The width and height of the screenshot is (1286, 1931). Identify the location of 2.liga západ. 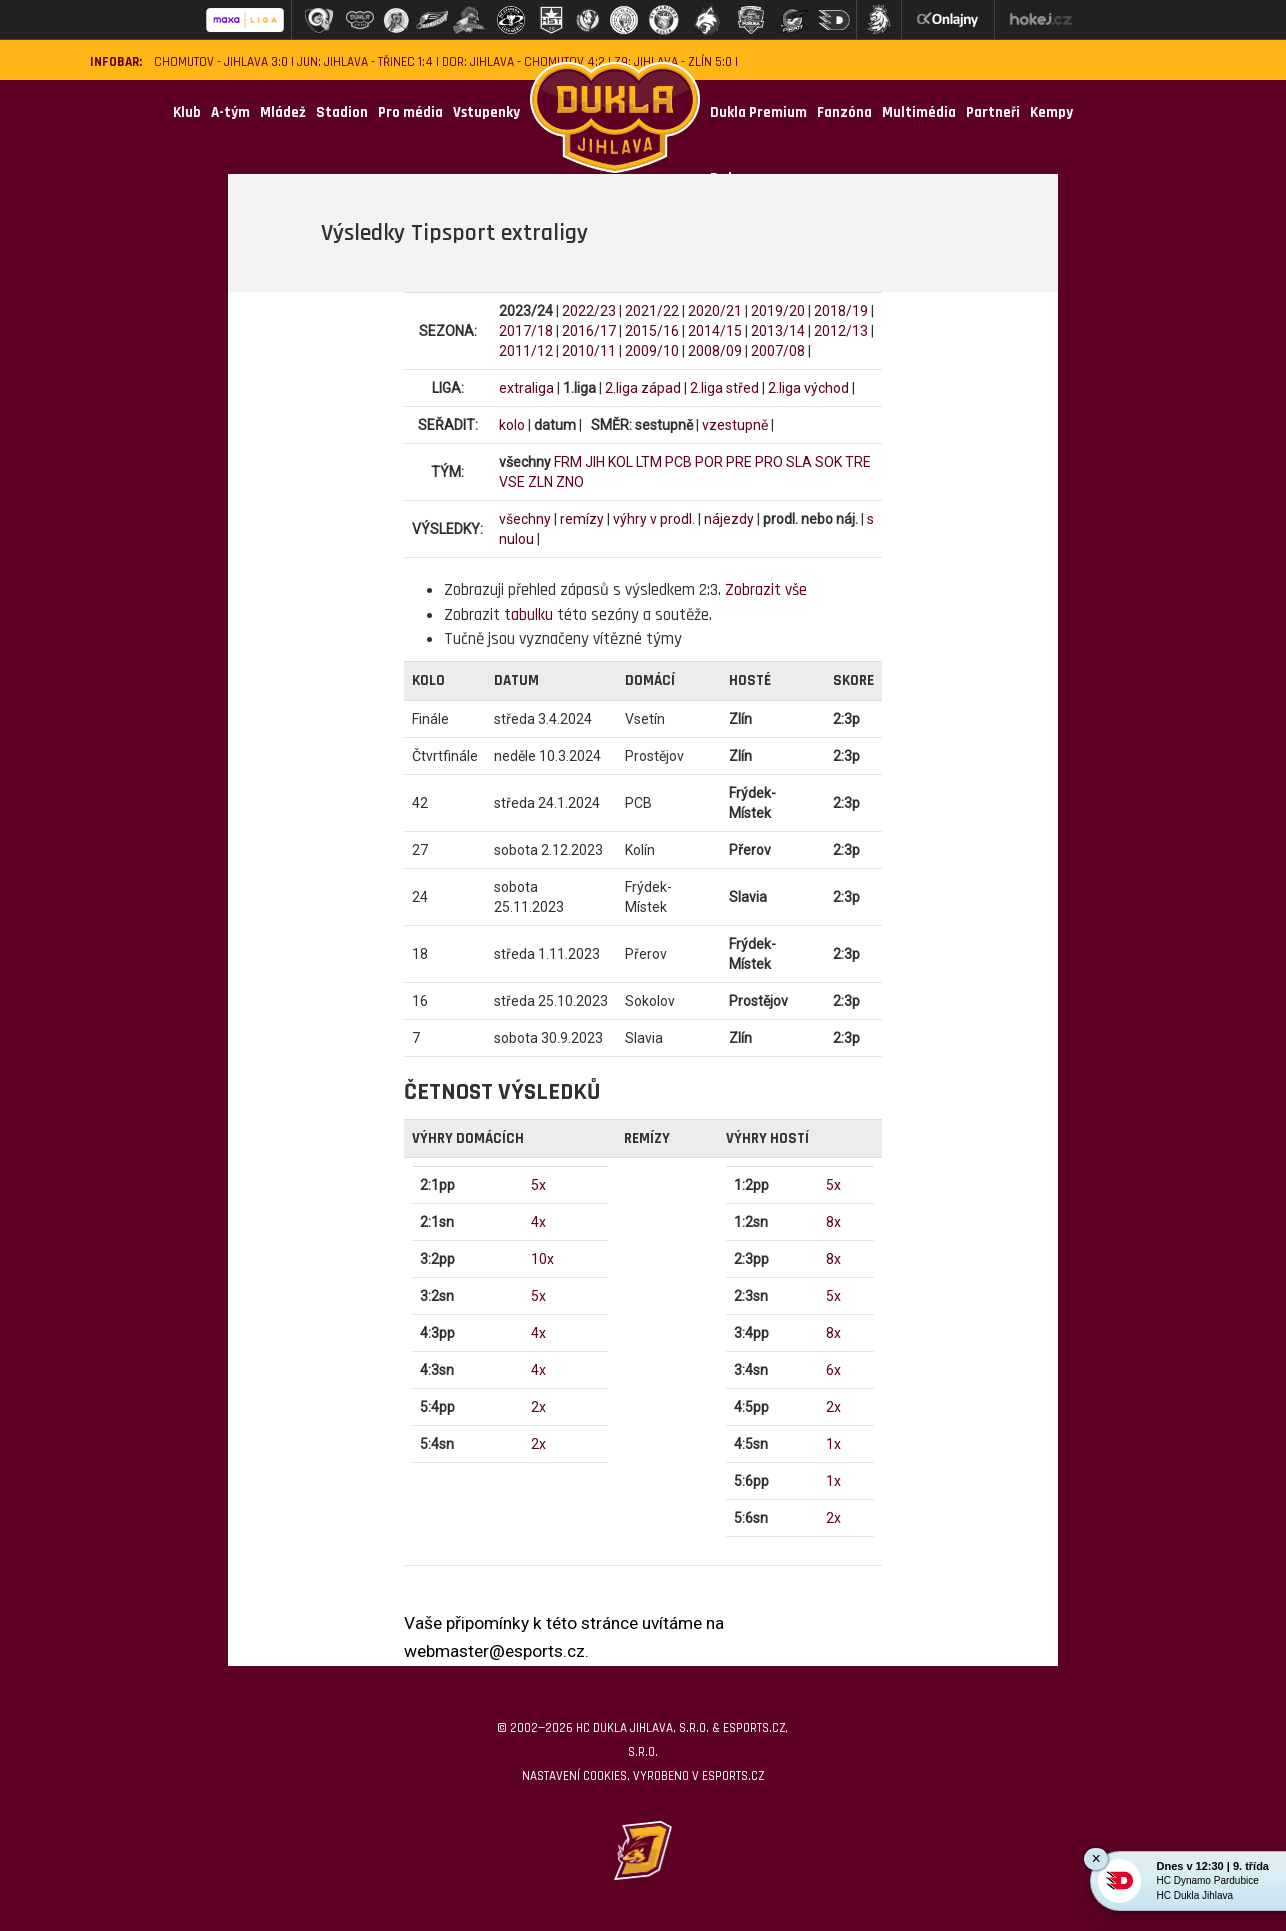
(643, 388).